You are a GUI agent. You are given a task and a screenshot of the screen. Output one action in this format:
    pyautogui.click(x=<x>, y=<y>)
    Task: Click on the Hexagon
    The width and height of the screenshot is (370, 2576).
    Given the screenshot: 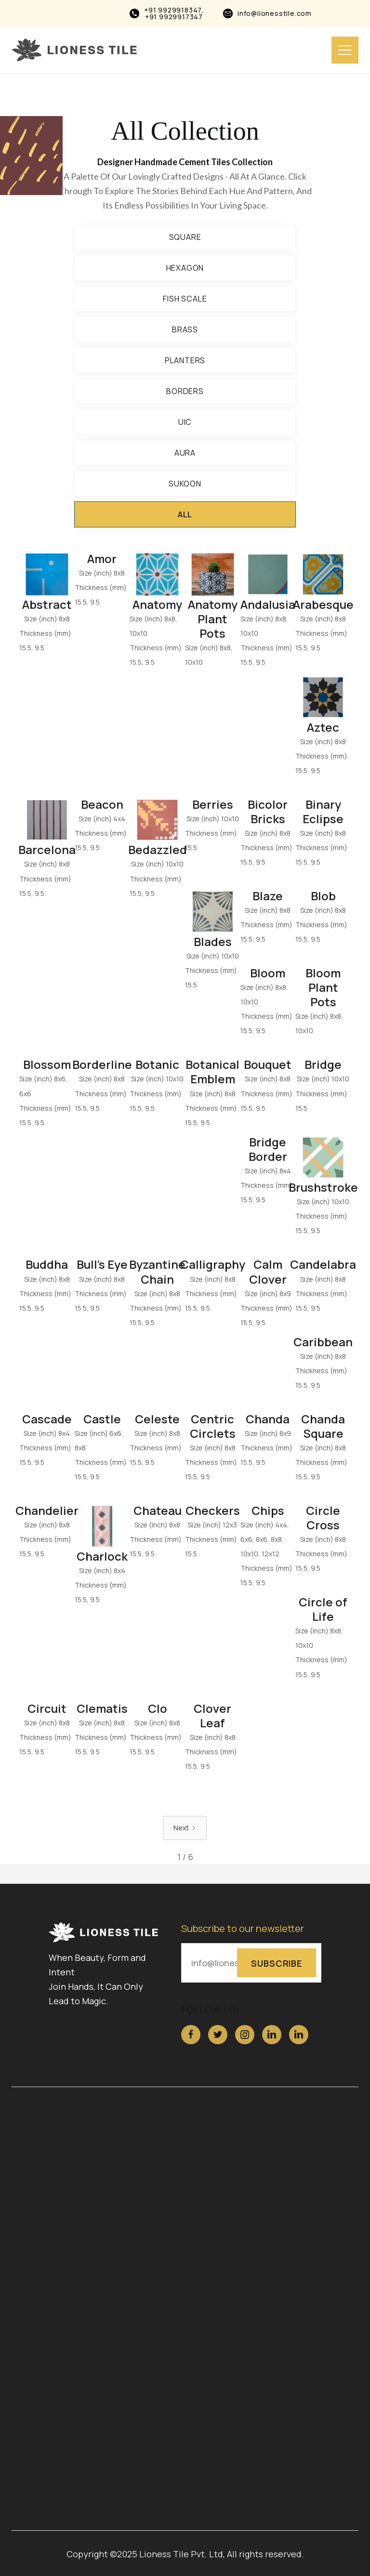 What is the action you would take?
    pyautogui.click(x=185, y=268)
    